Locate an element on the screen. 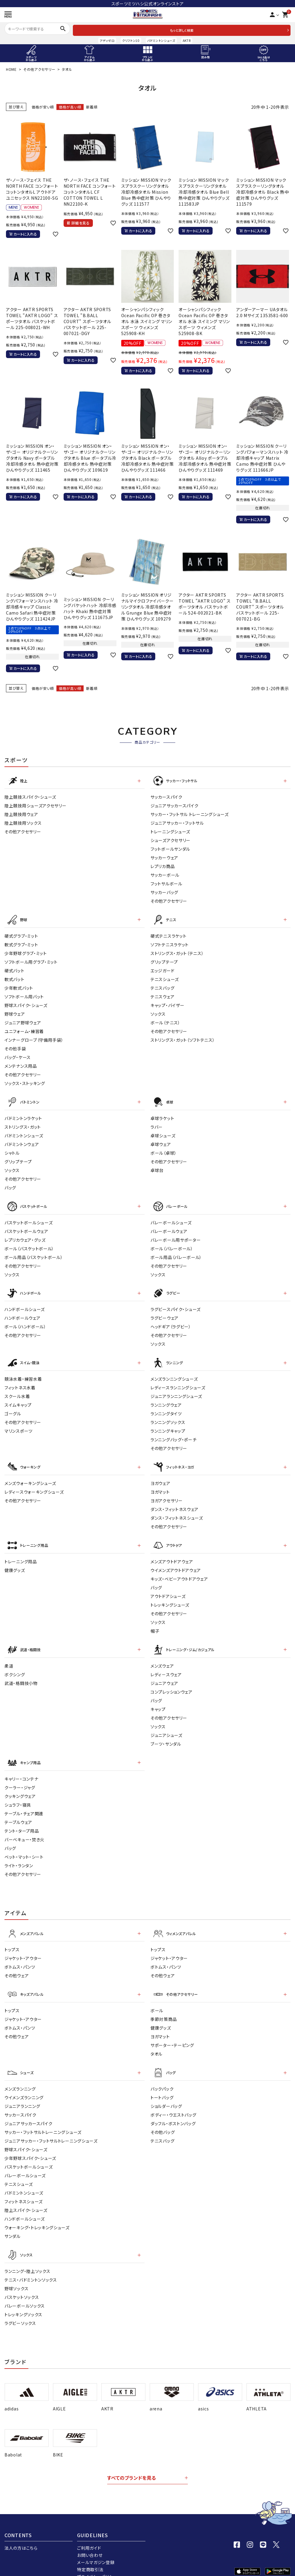  ベット・マット・シート is located at coordinates (24, 1845).